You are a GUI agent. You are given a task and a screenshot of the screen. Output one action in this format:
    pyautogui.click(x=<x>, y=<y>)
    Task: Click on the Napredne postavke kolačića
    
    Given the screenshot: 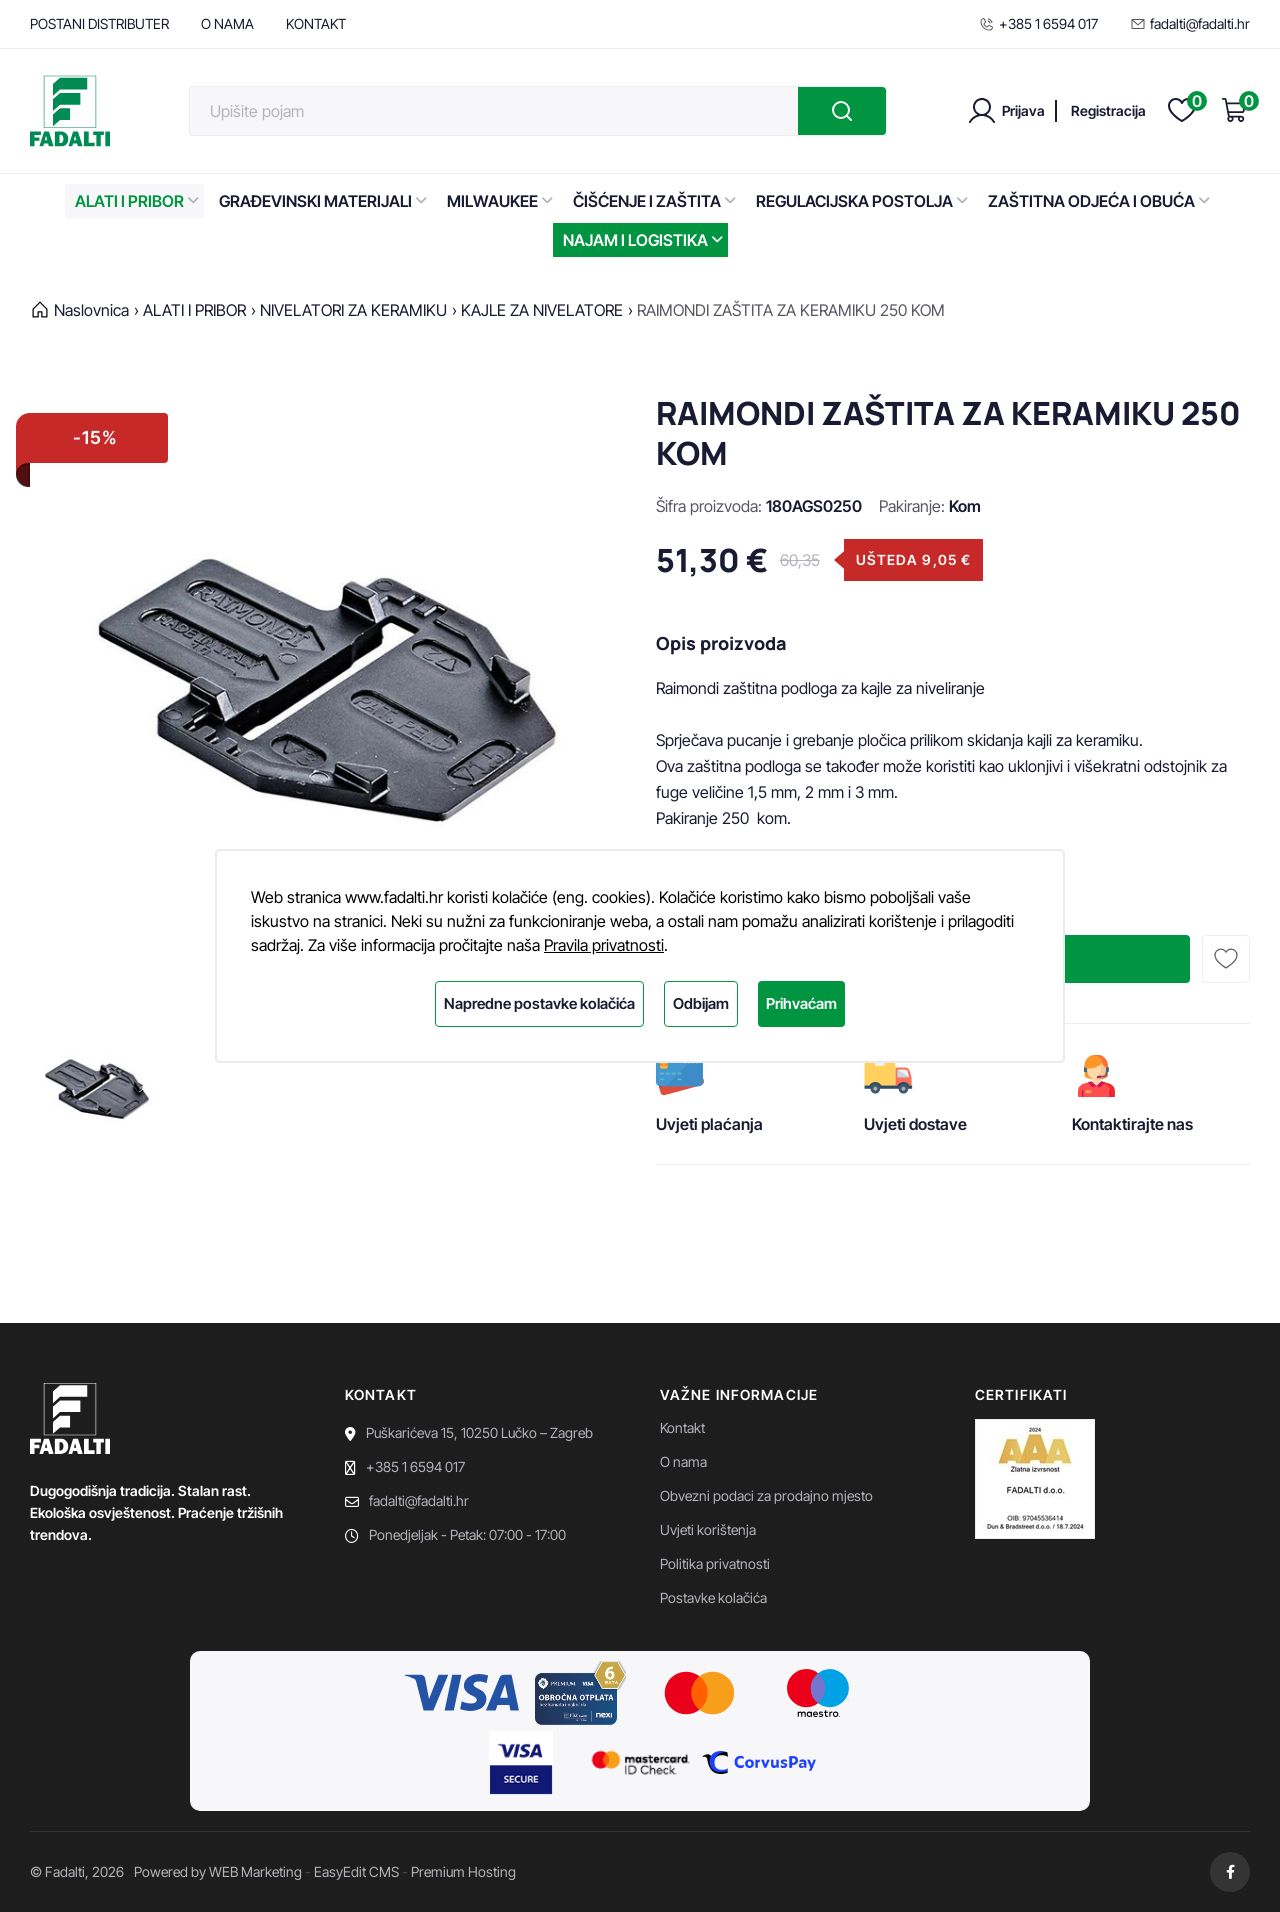 What is the action you would take?
    pyautogui.click(x=539, y=1003)
    